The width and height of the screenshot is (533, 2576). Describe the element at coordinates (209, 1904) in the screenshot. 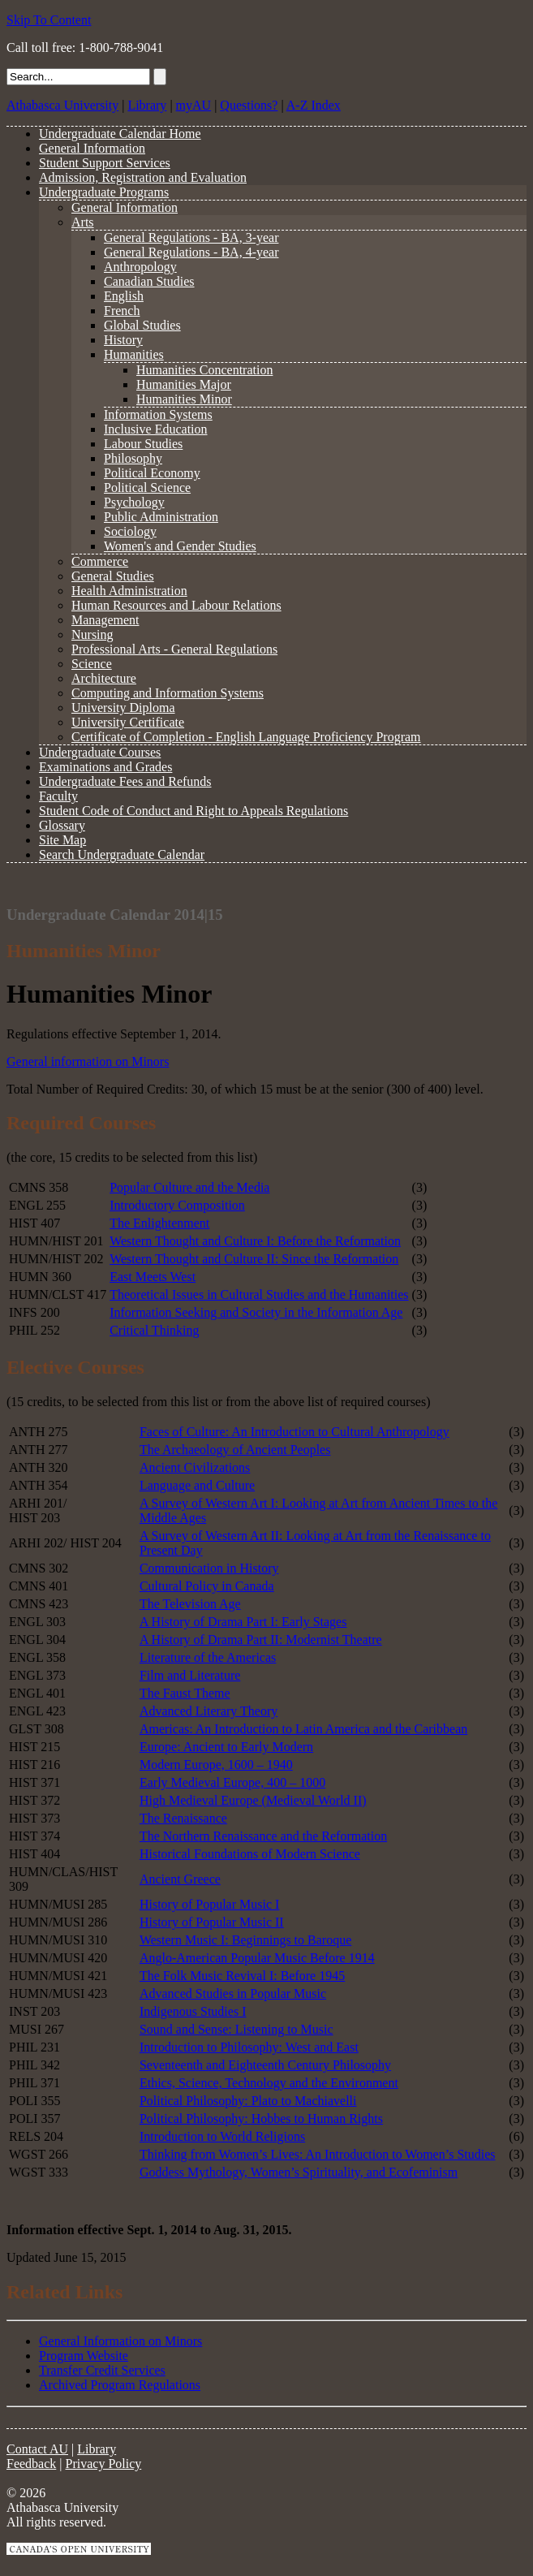

I see `History of Popular Music I` at that location.